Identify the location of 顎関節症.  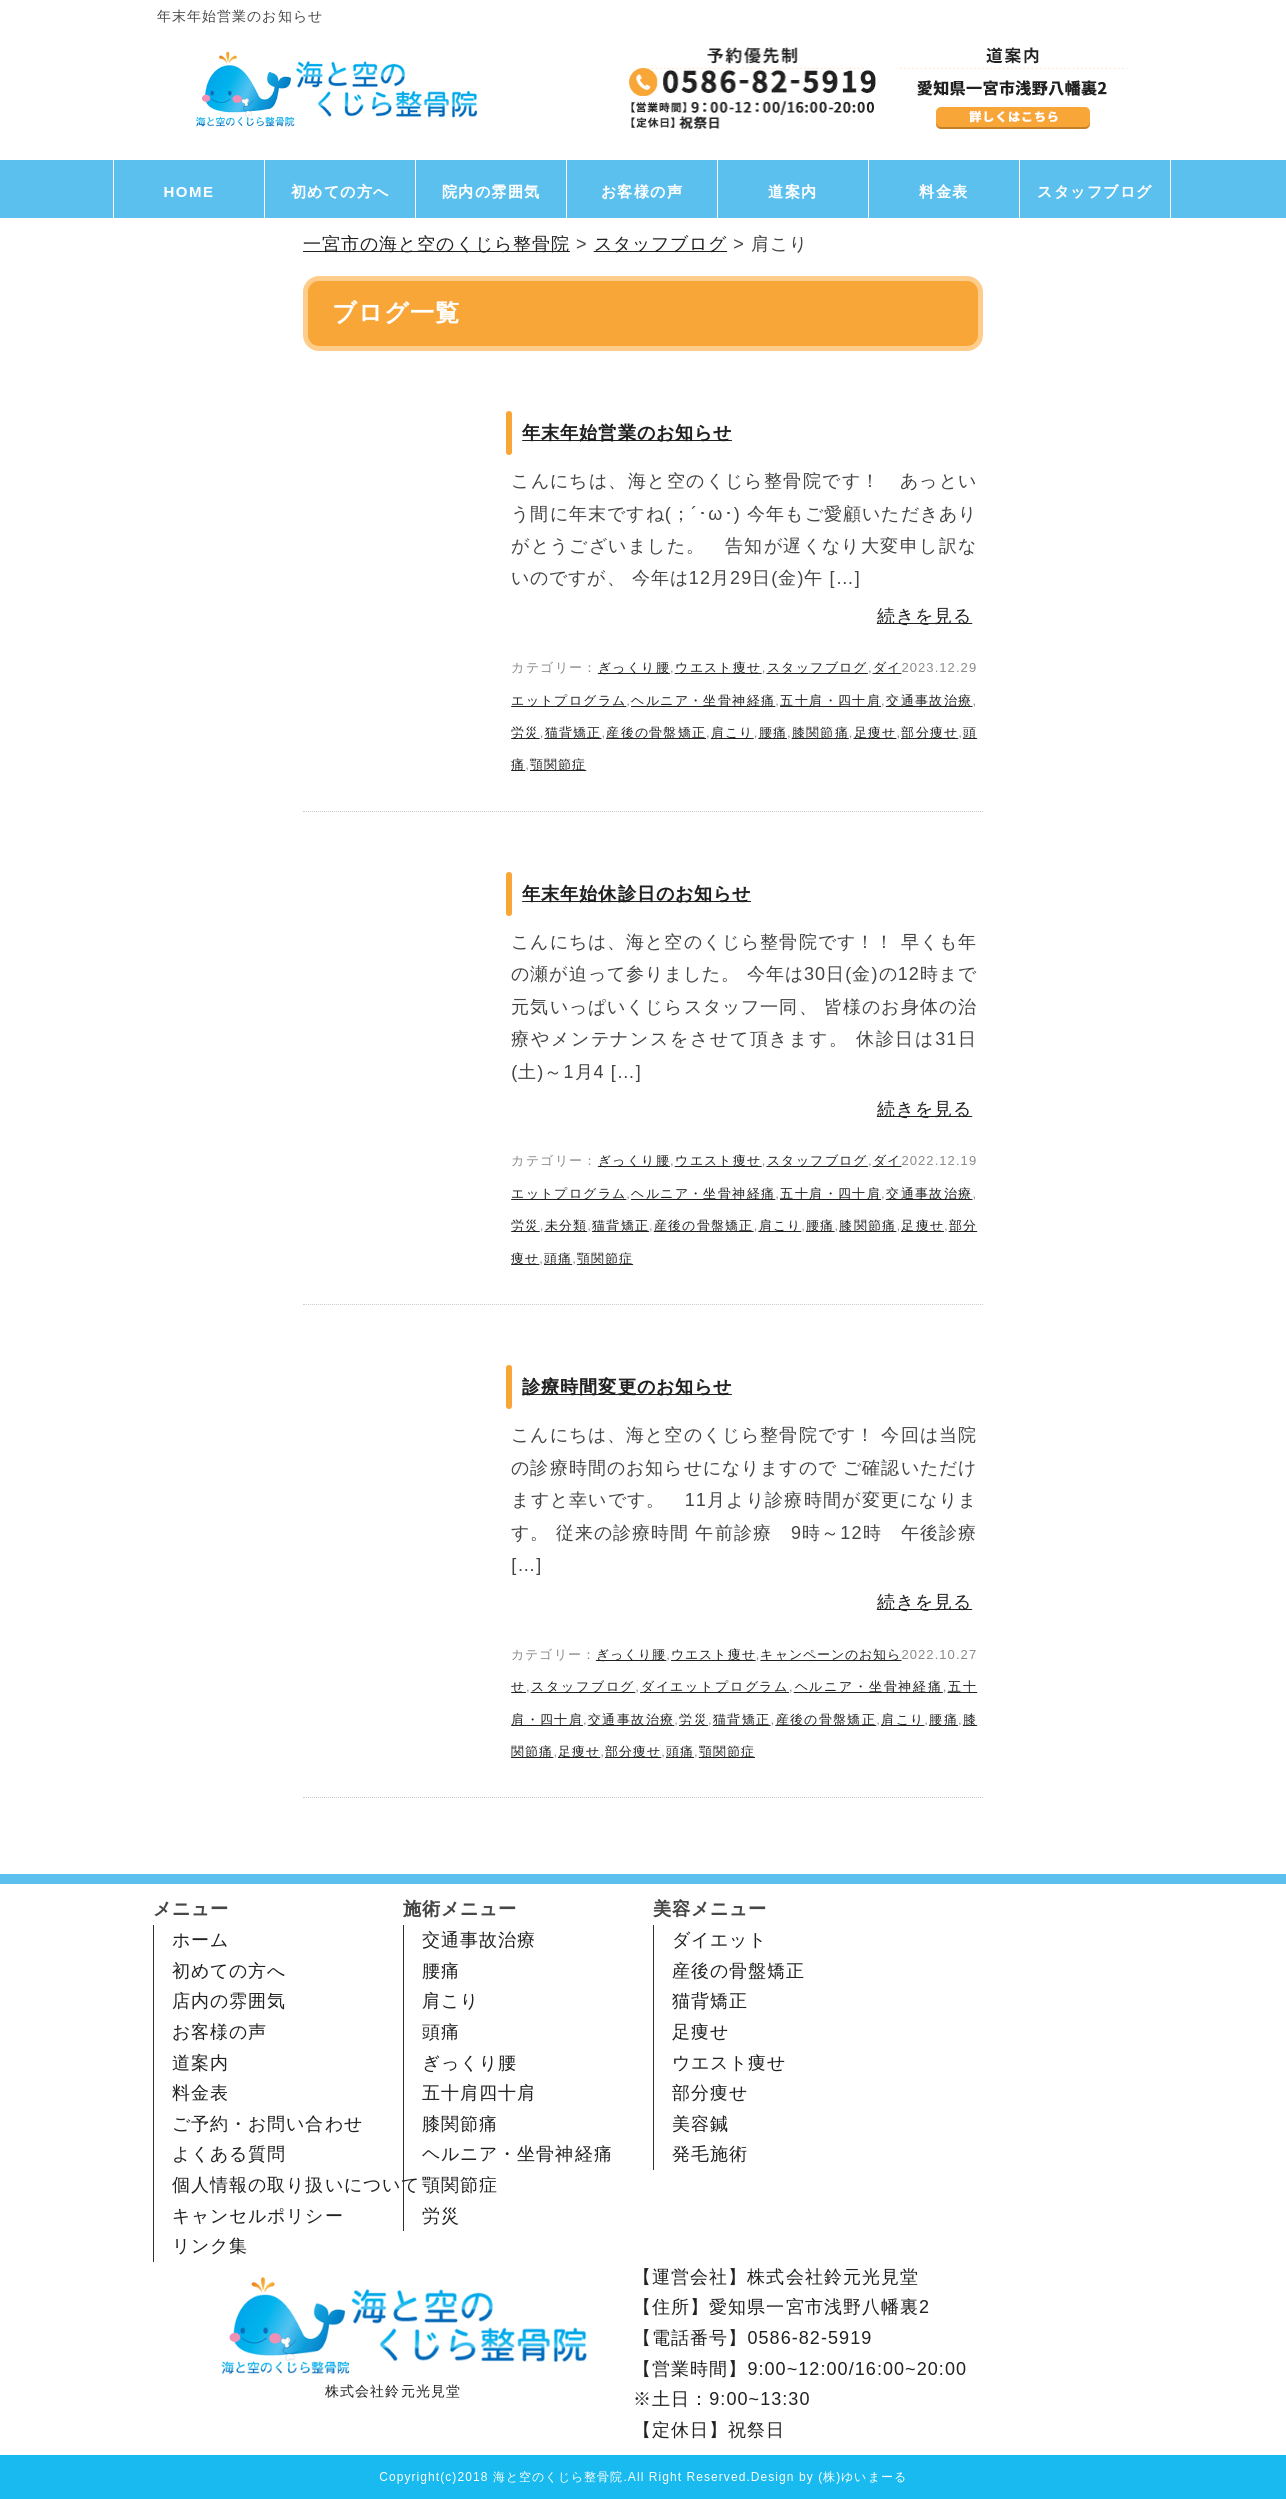
(558, 764).